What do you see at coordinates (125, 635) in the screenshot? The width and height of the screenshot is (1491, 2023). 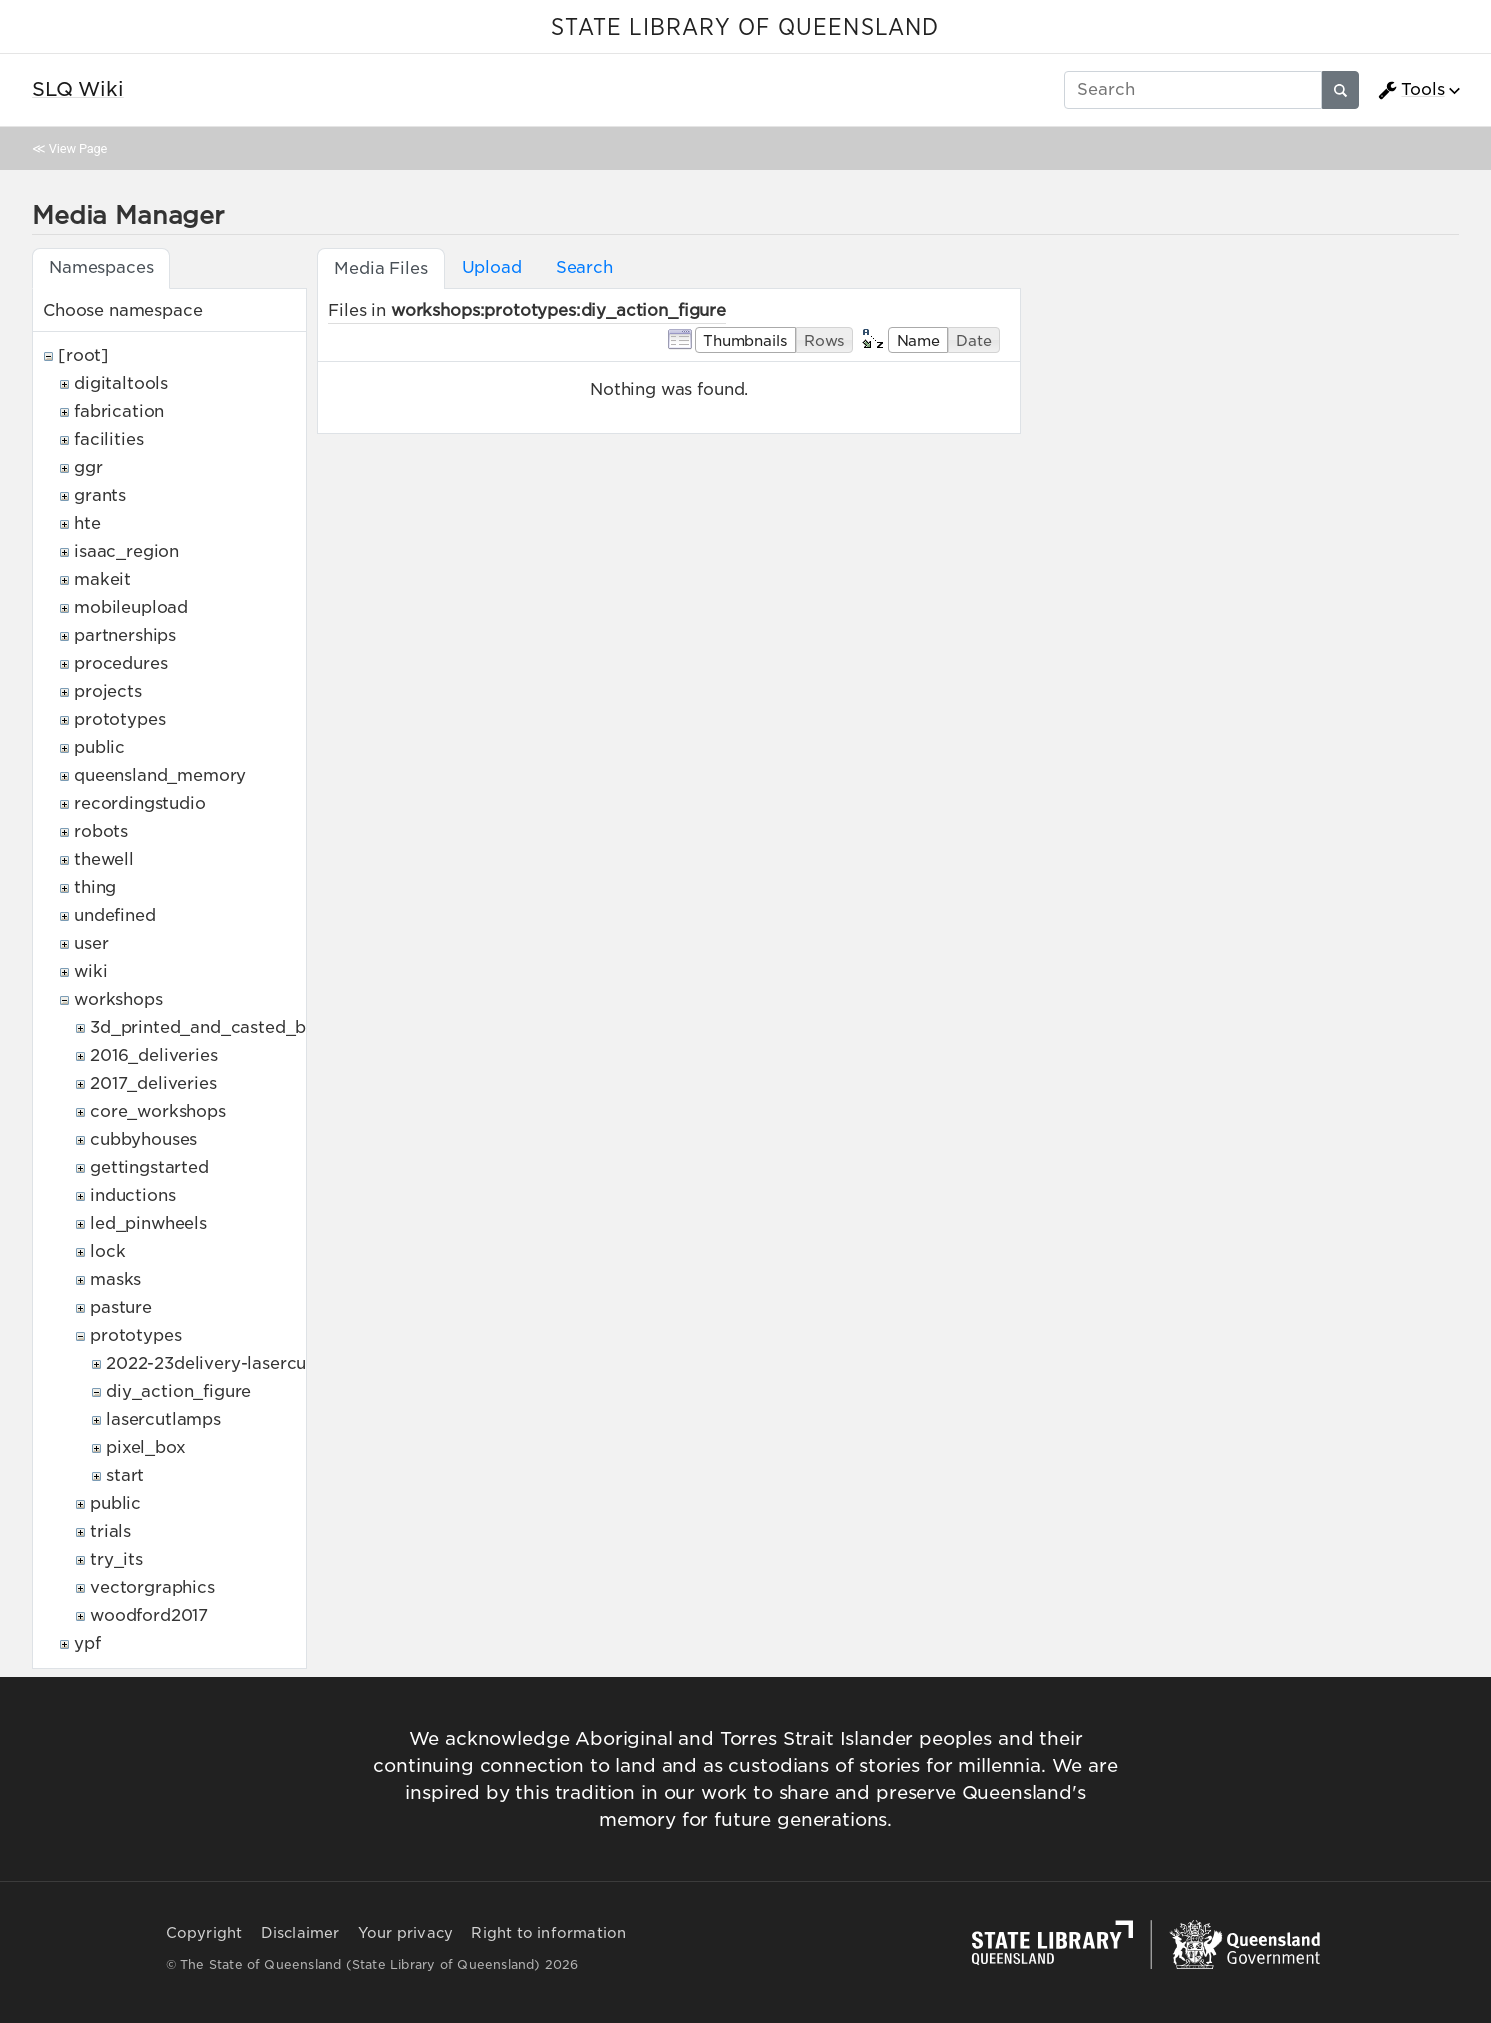 I see `partnerships` at bounding box center [125, 635].